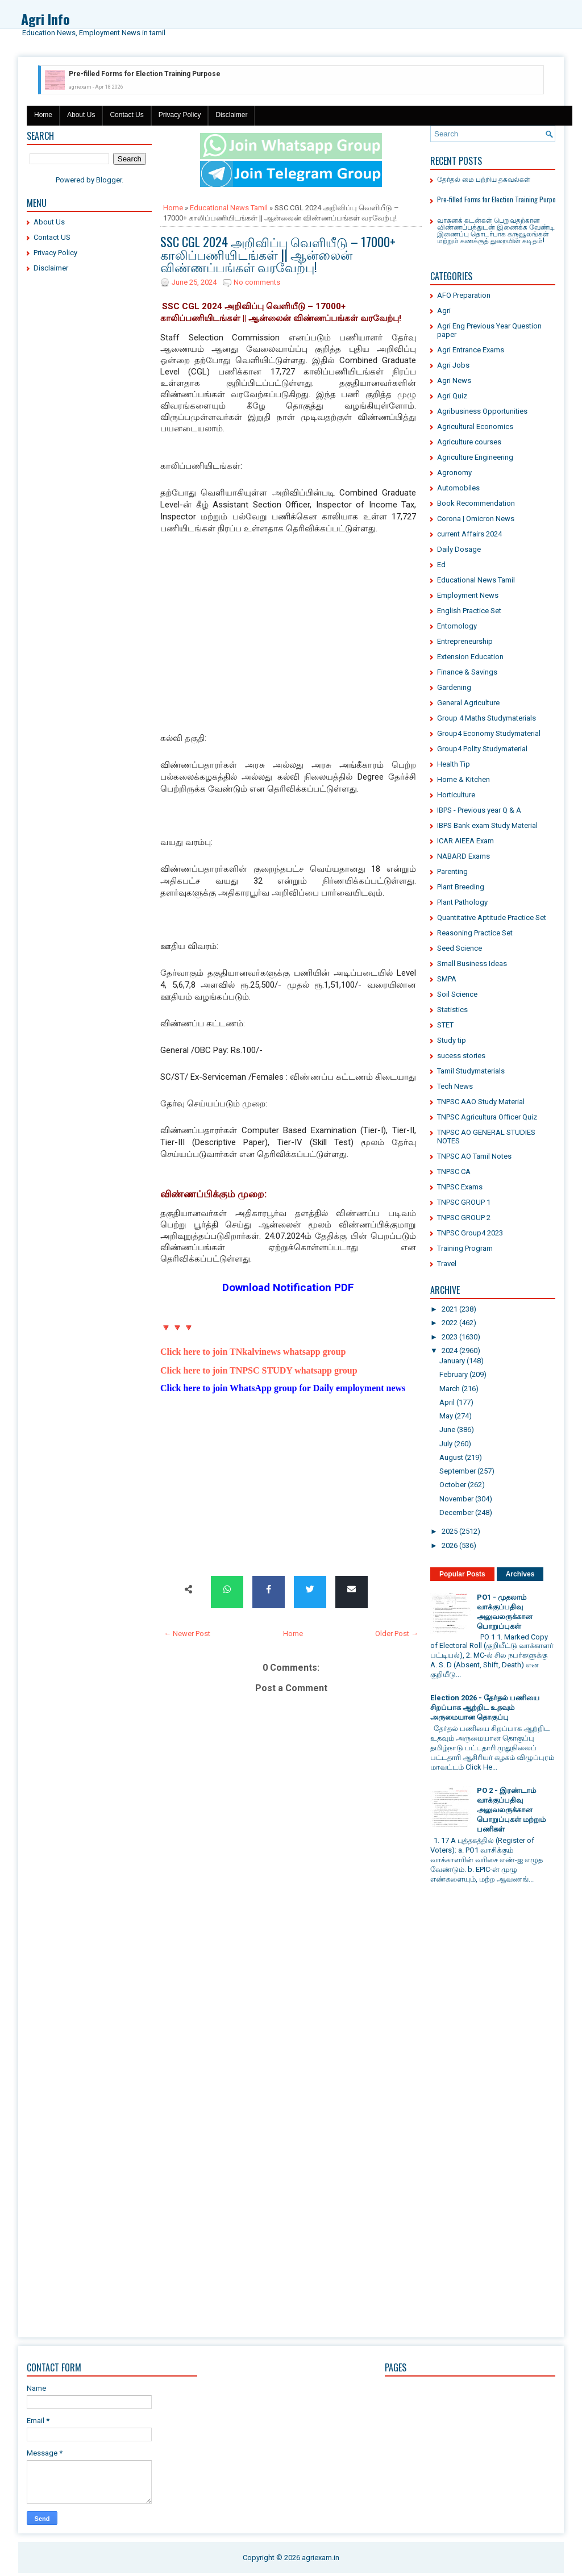  What do you see at coordinates (463, 779) in the screenshot?
I see `Home & Kitchen` at bounding box center [463, 779].